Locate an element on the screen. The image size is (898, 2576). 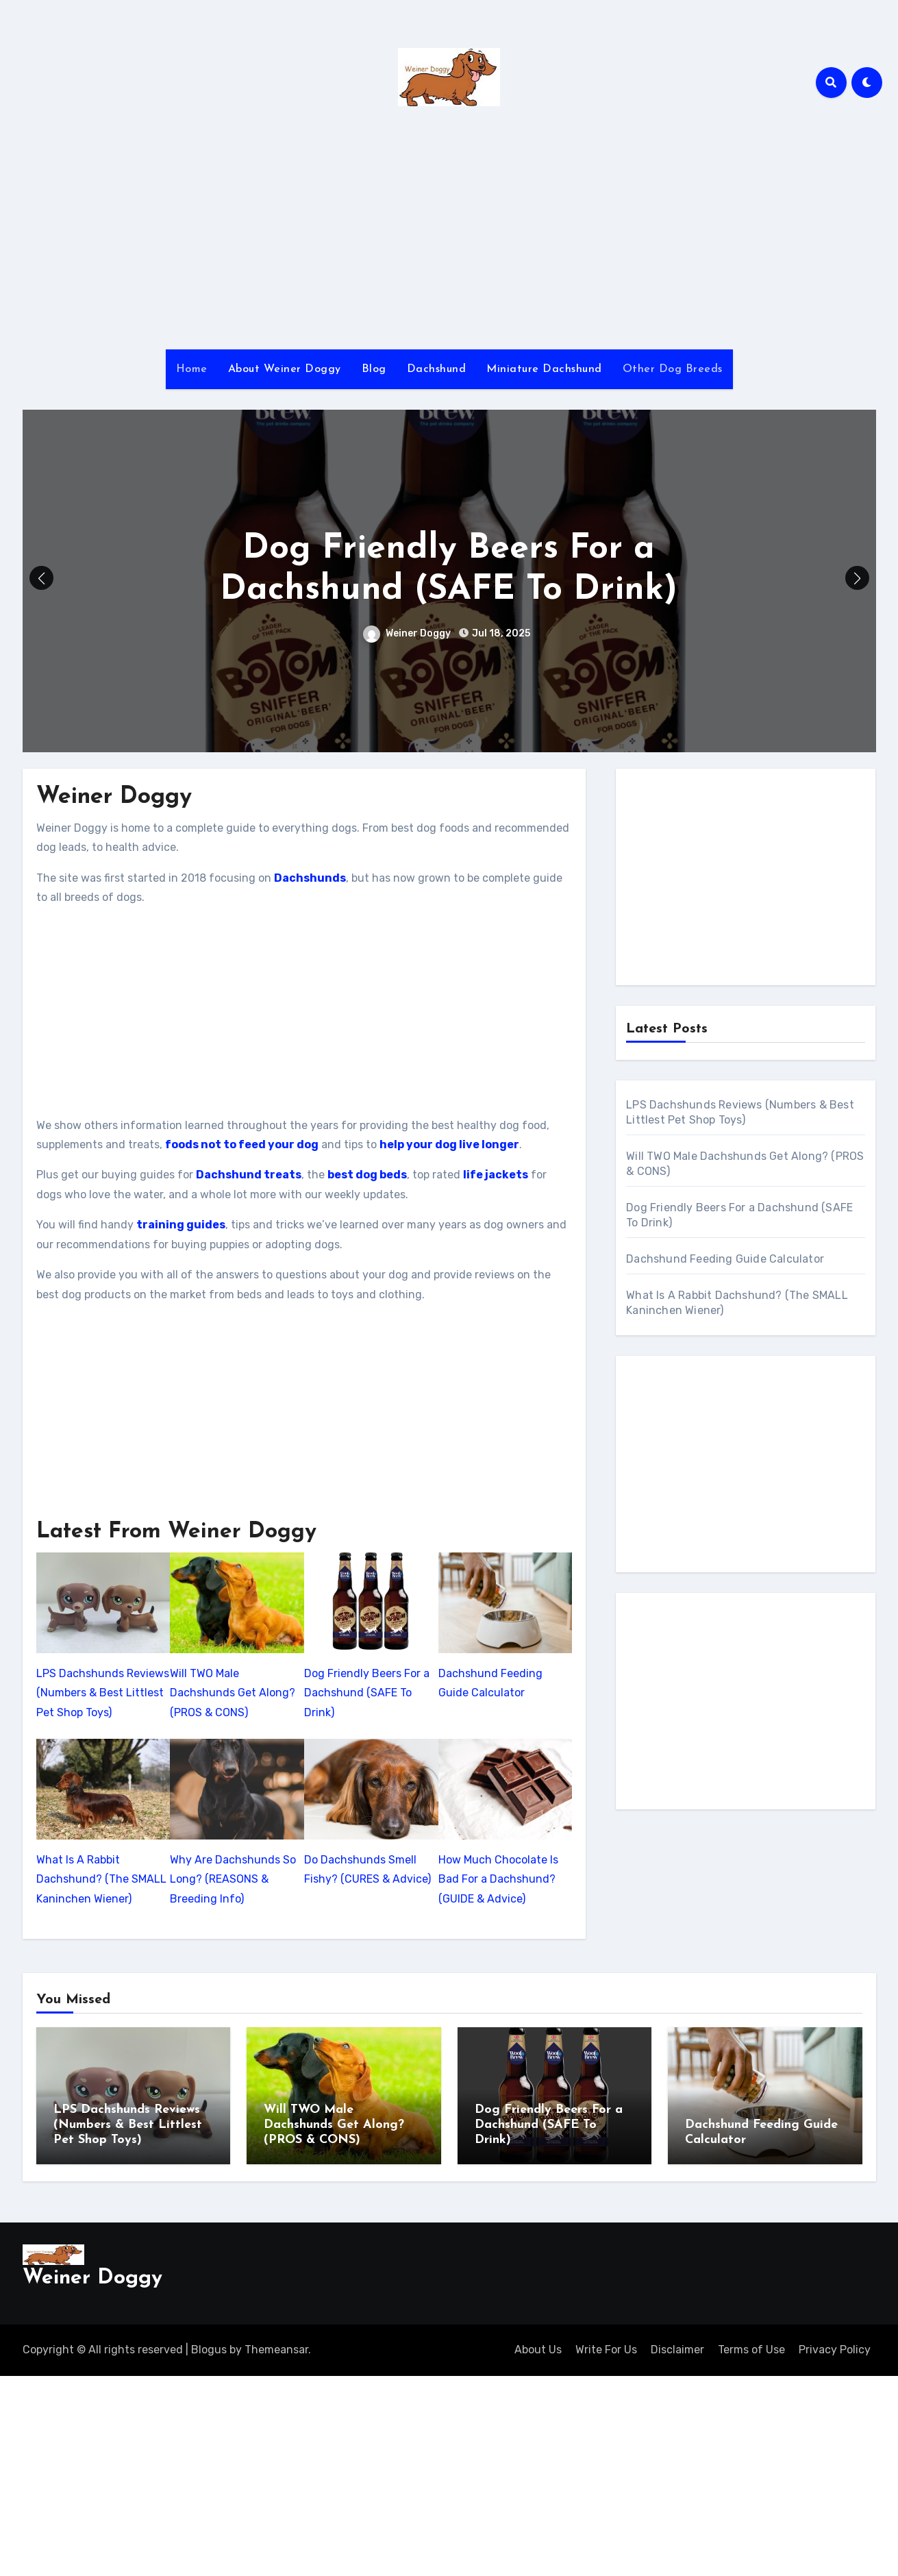
Disclaimer is located at coordinates (677, 2346).